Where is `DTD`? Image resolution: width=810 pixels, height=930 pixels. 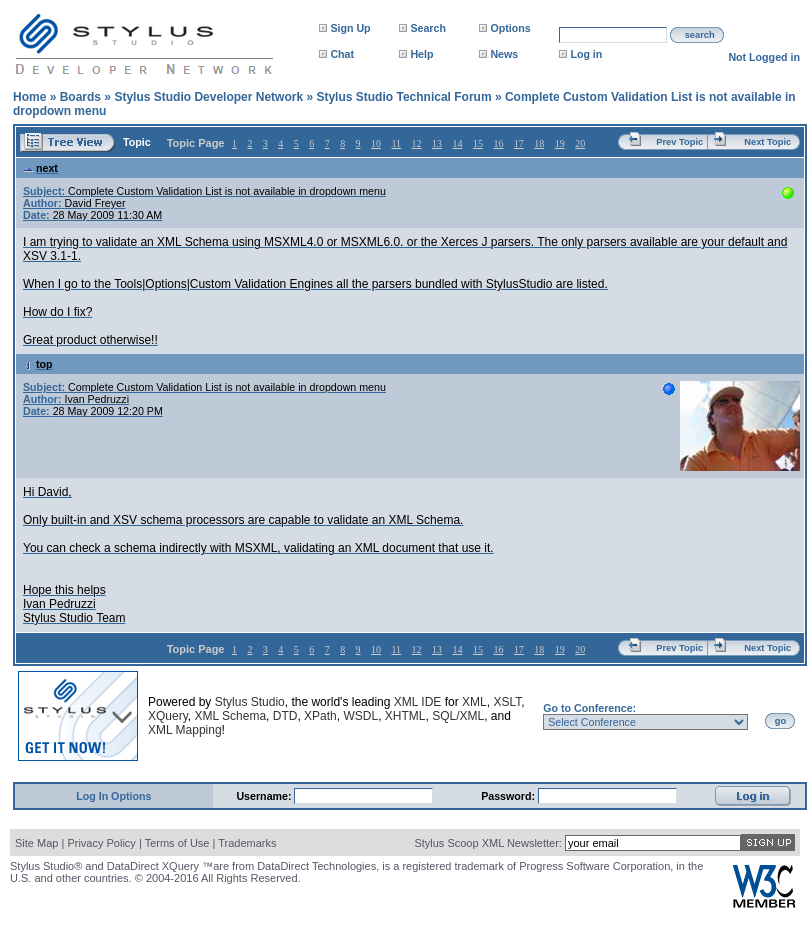
DTD is located at coordinates (285, 716).